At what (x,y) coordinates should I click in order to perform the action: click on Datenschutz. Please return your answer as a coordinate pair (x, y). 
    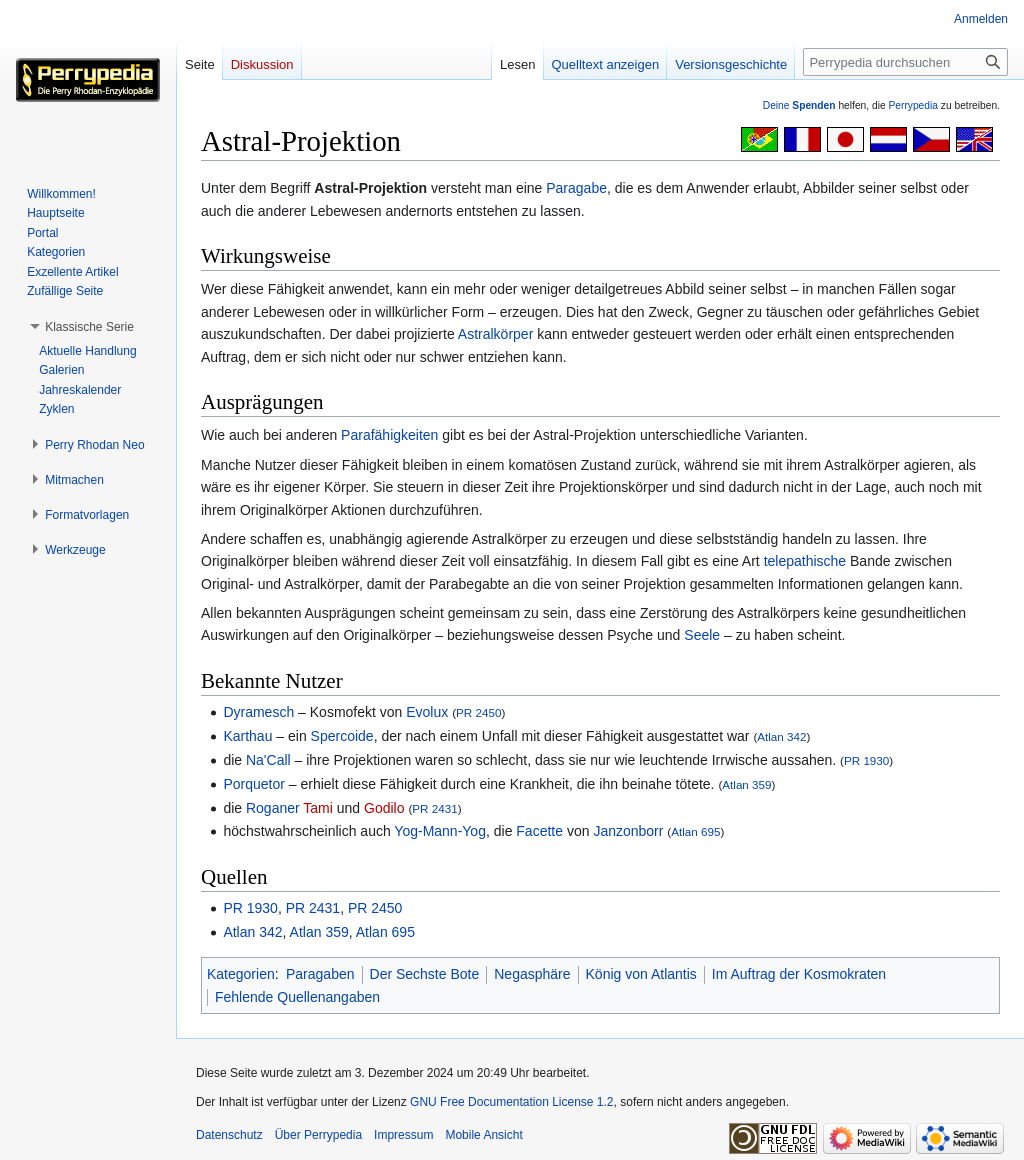
    Looking at the image, I should click on (229, 1135).